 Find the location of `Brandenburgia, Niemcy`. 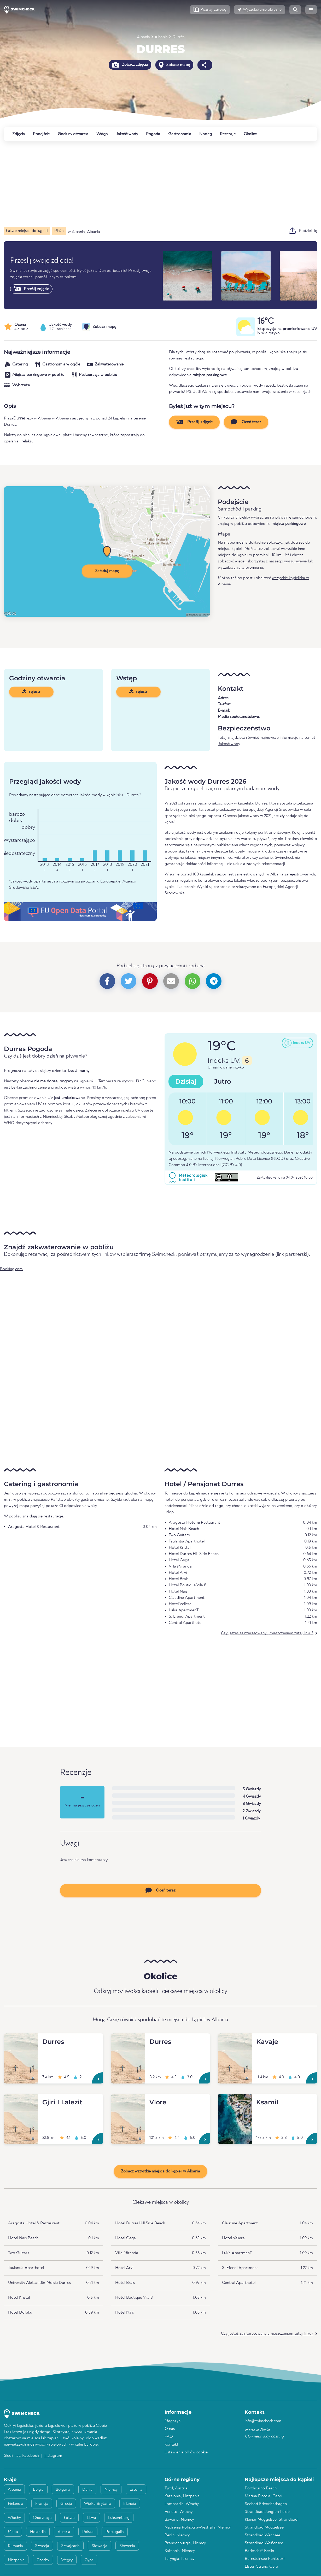

Brandenburgia, Niemcy is located at coordinates (185, 2543).